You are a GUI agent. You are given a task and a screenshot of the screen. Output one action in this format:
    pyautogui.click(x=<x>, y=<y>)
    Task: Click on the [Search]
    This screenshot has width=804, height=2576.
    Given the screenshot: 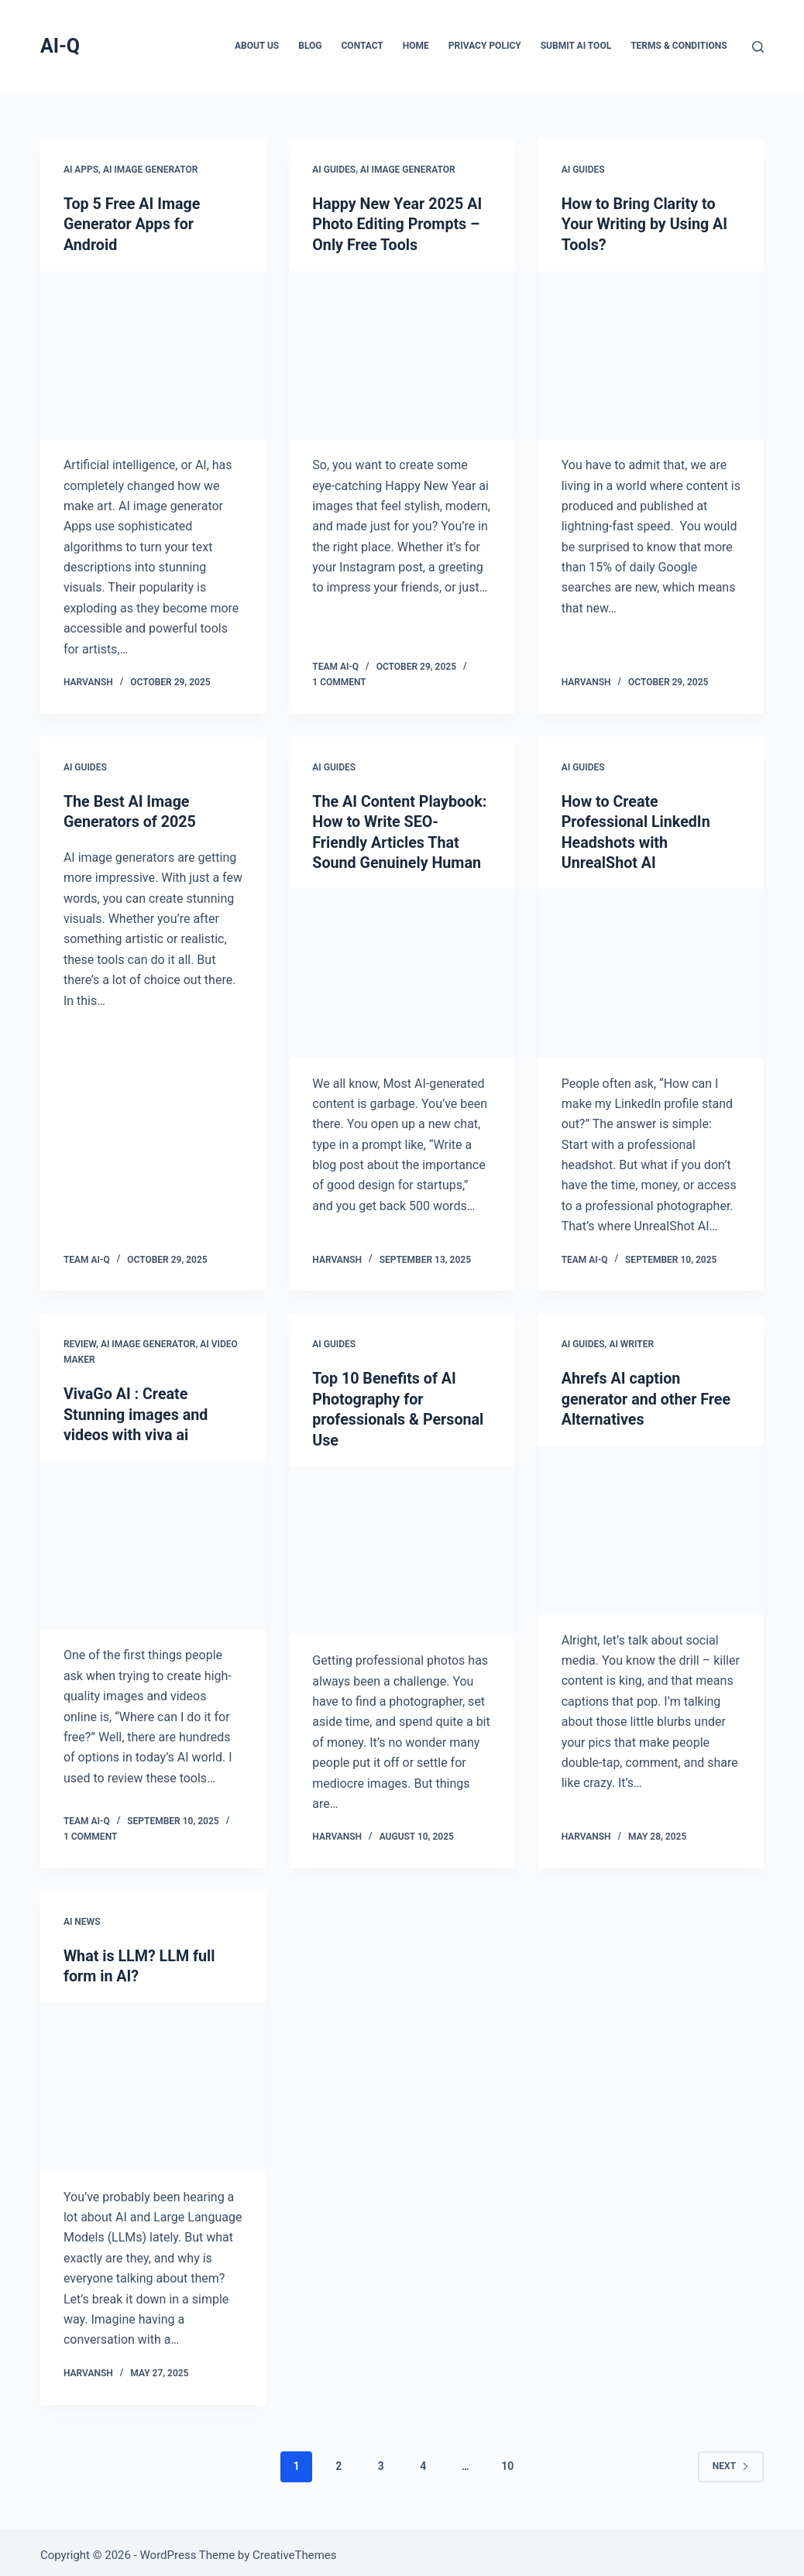 What is the action you would take?
    pyautogui.click(x=758, y=47)
    